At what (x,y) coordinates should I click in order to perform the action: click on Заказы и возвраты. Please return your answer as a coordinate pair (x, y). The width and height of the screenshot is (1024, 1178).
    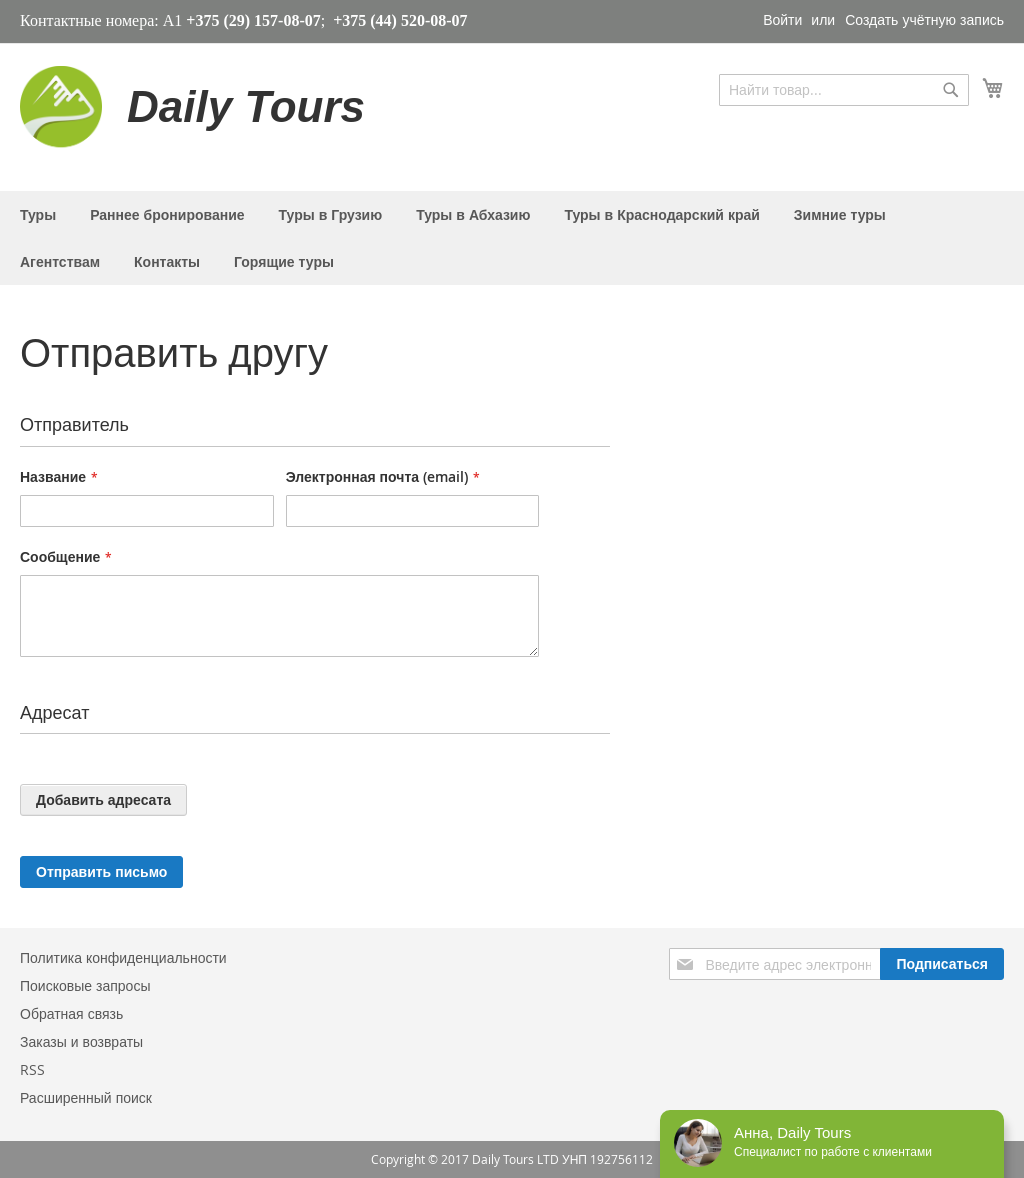
    Looking at the image, I should click on (81, 1041).